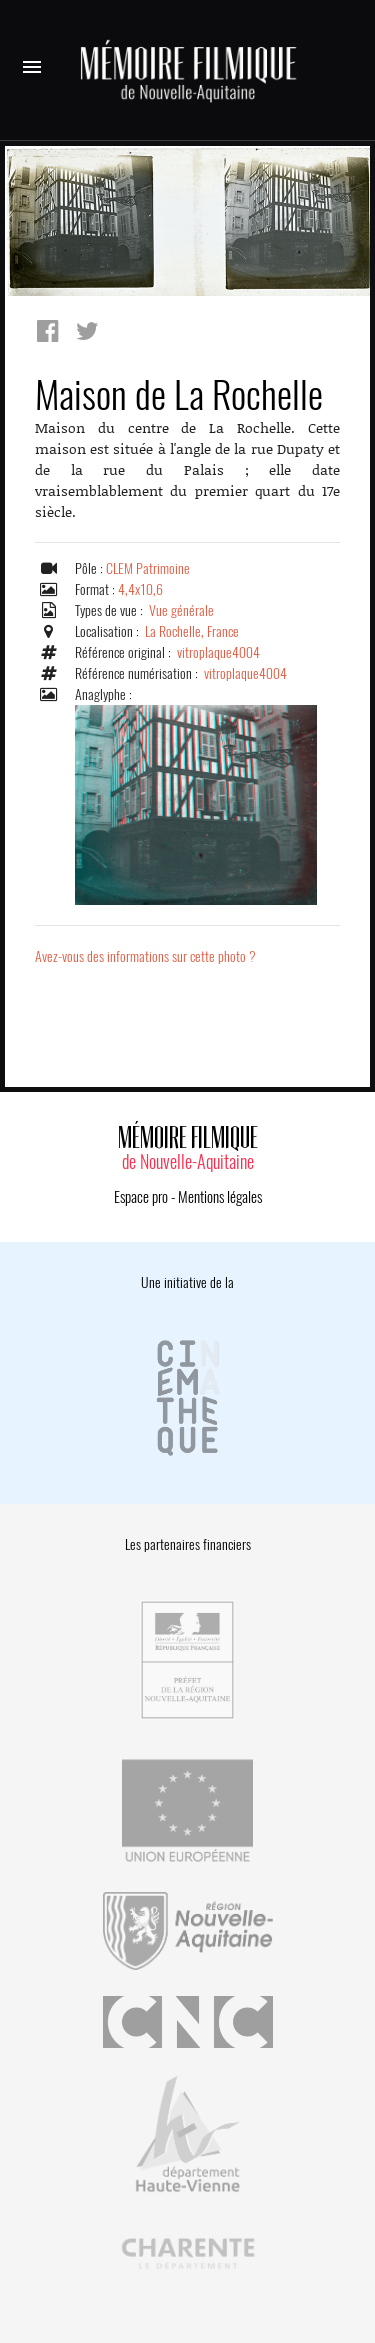  What do you see at coordinates (145, 956) in the screenshot?
I see `Avez-vous des informations sur cette photo ?` at bounding box center [145, 956].